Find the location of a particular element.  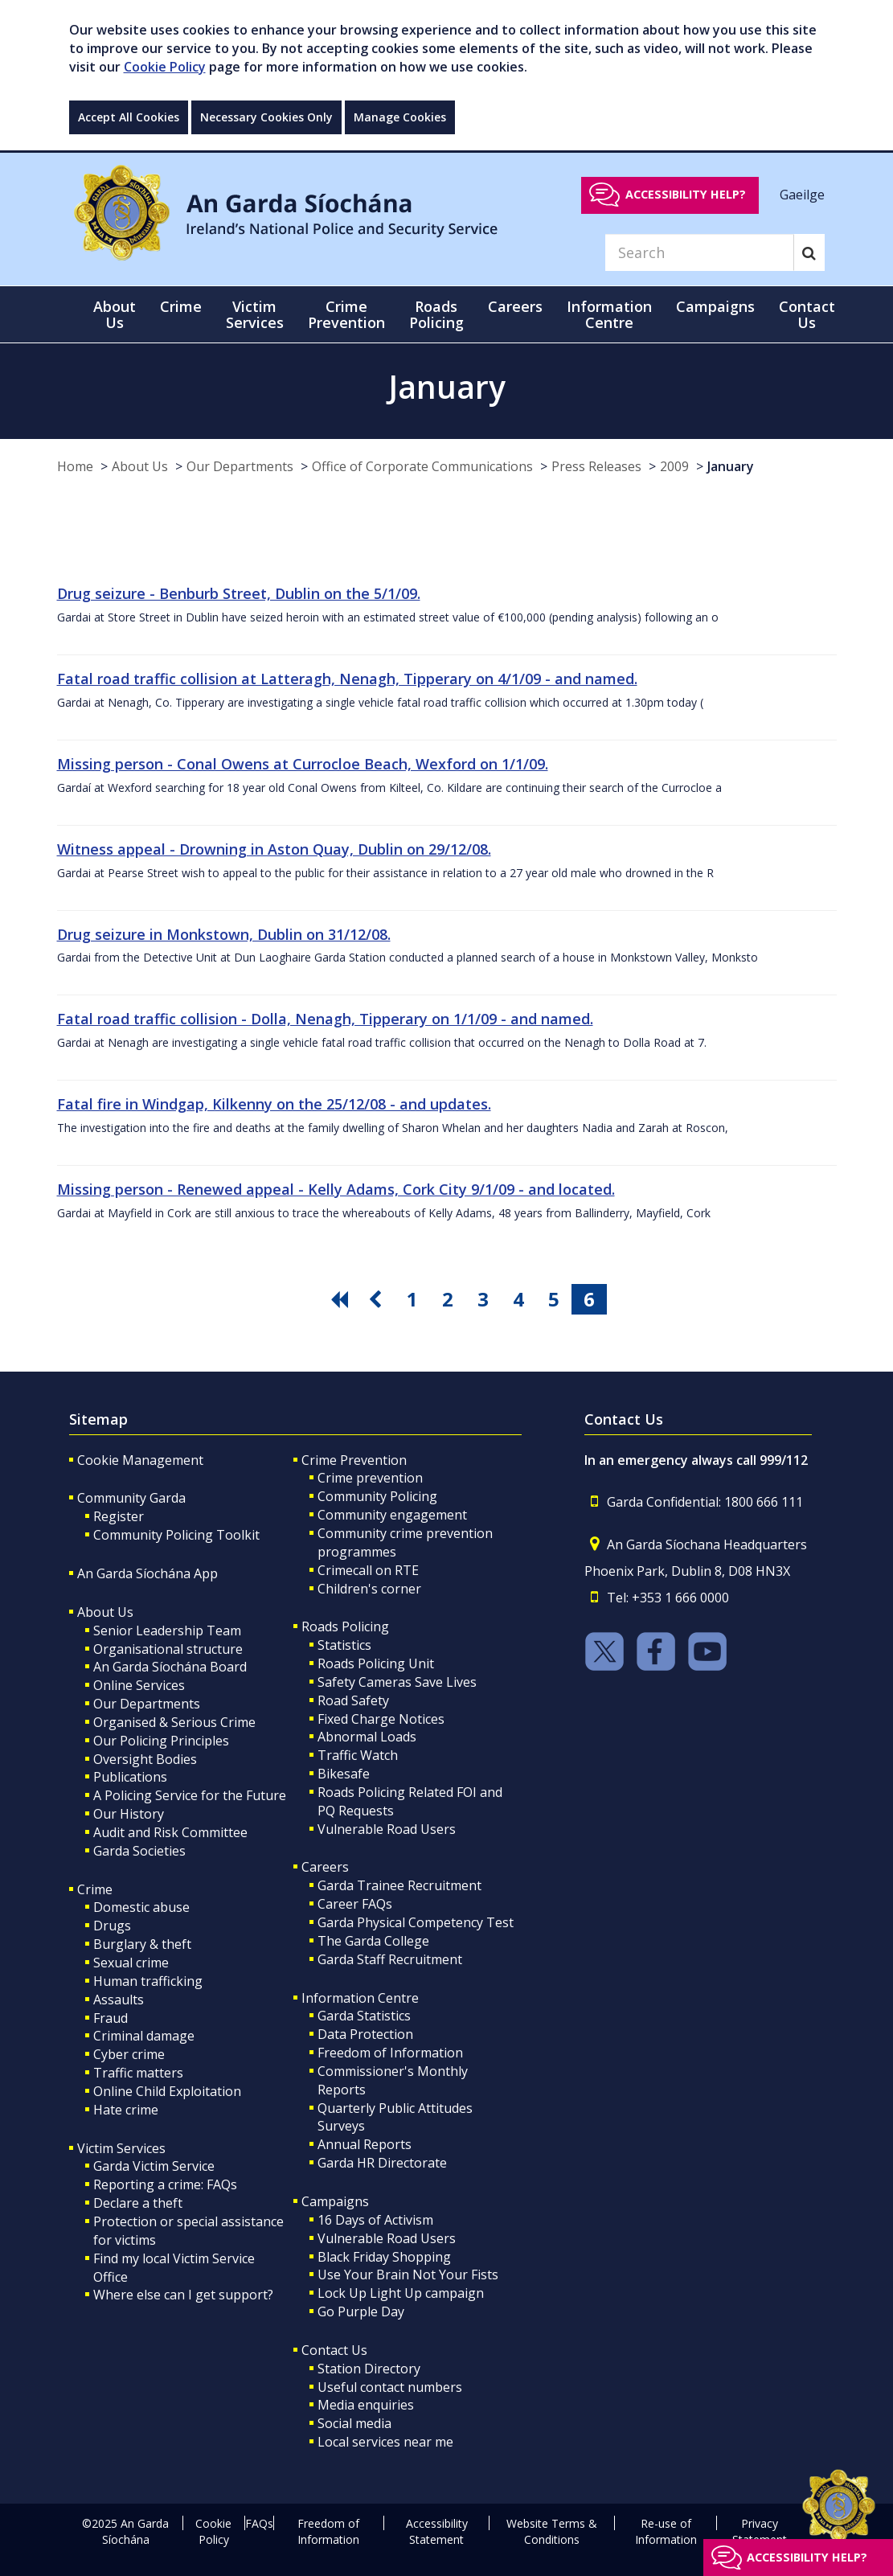

Community Policing is located at coordinates (377, 1496).